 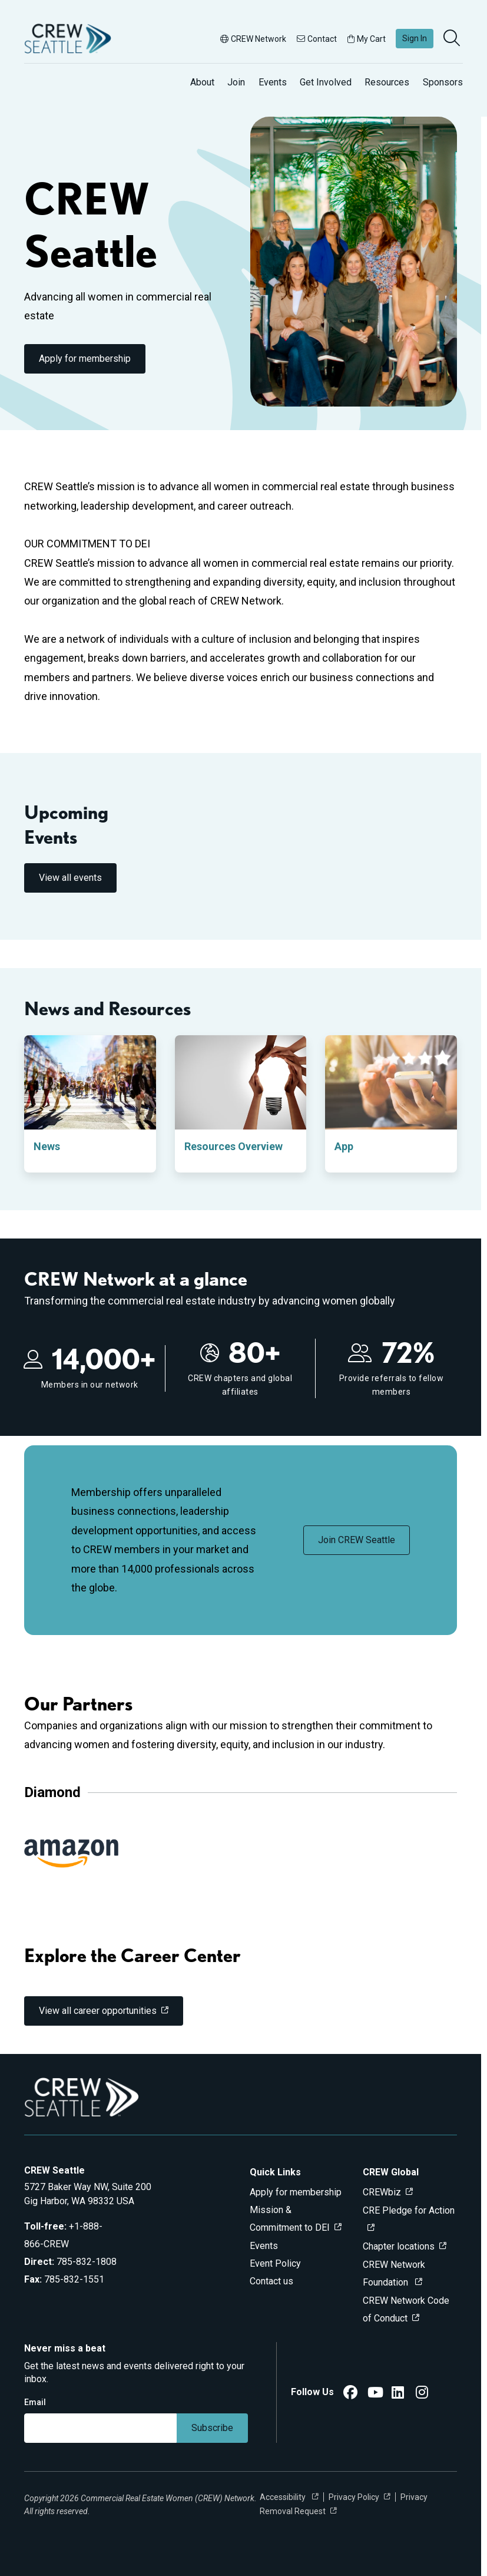 What do you see at coordinates (253, 39) in the screenshot?
I see `CREW Network [button]` at bounding box center [253, 39].